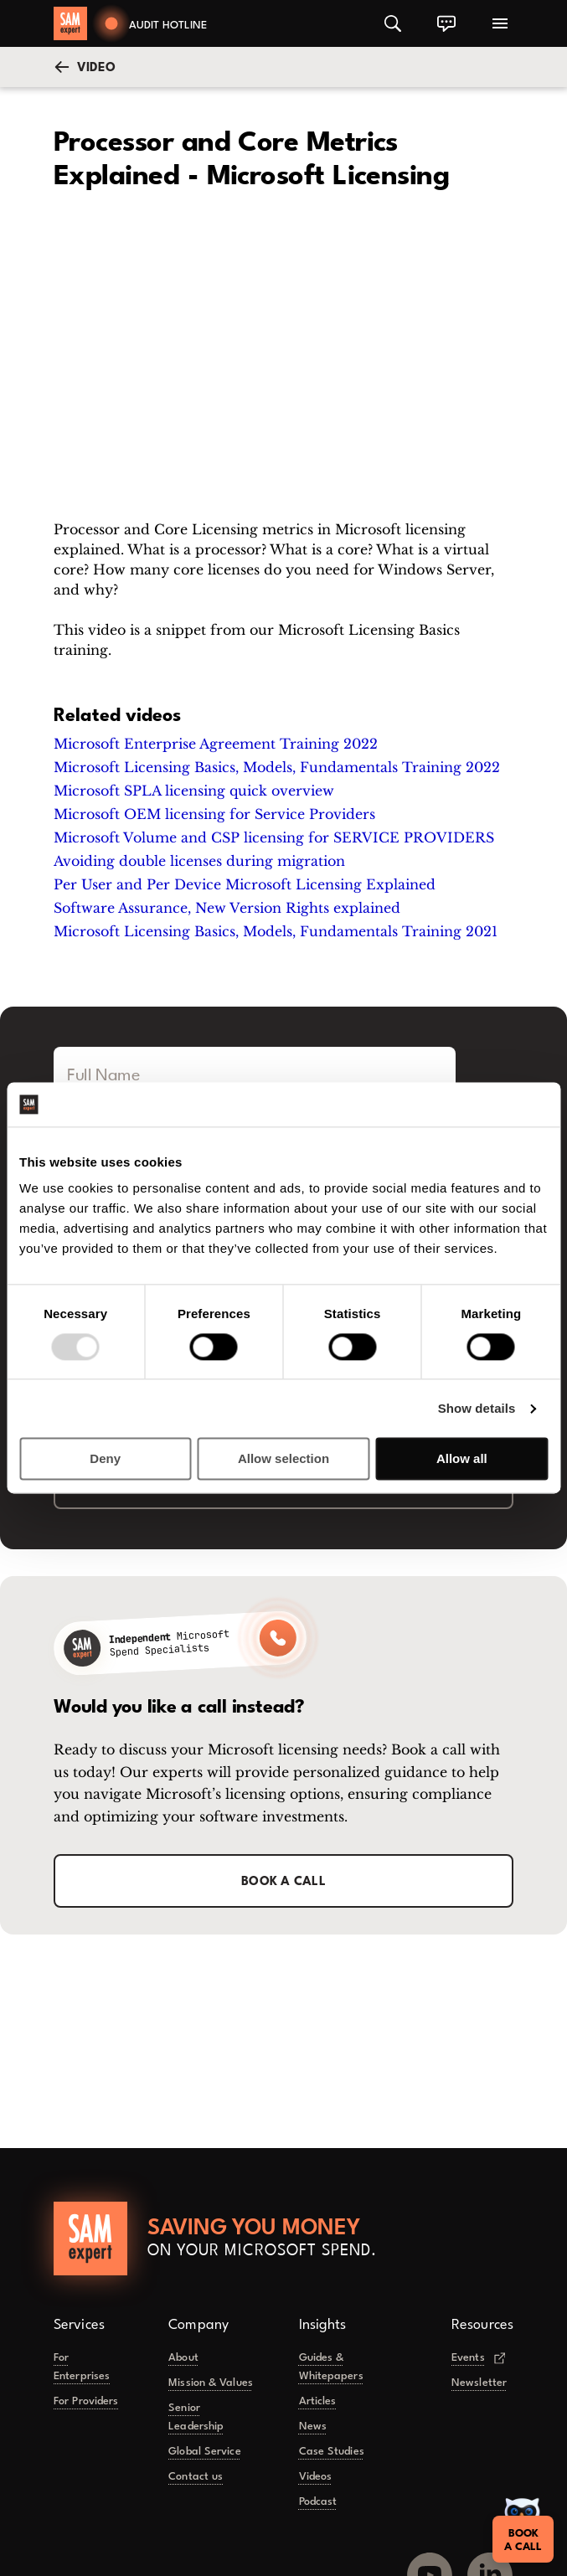 This screenshot has width=567, height=2576. What do you see at coordinates (194, 790) in the screenshot?
I see `Microsoft SPLA licensing quick overview` at bounding box center [194, 790].